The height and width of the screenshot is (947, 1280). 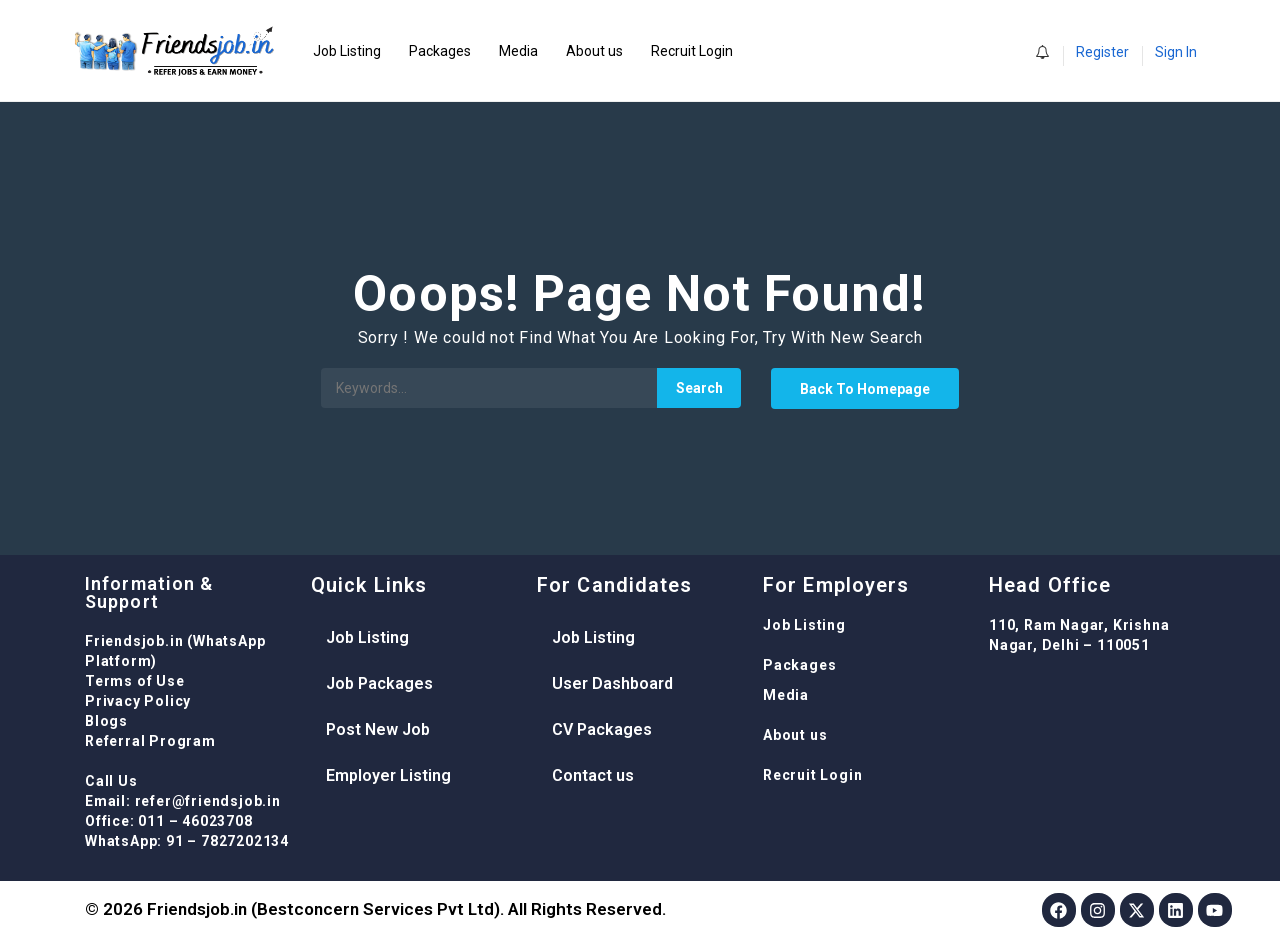 I want to click on Job Packages, so click(x=379, y=683).